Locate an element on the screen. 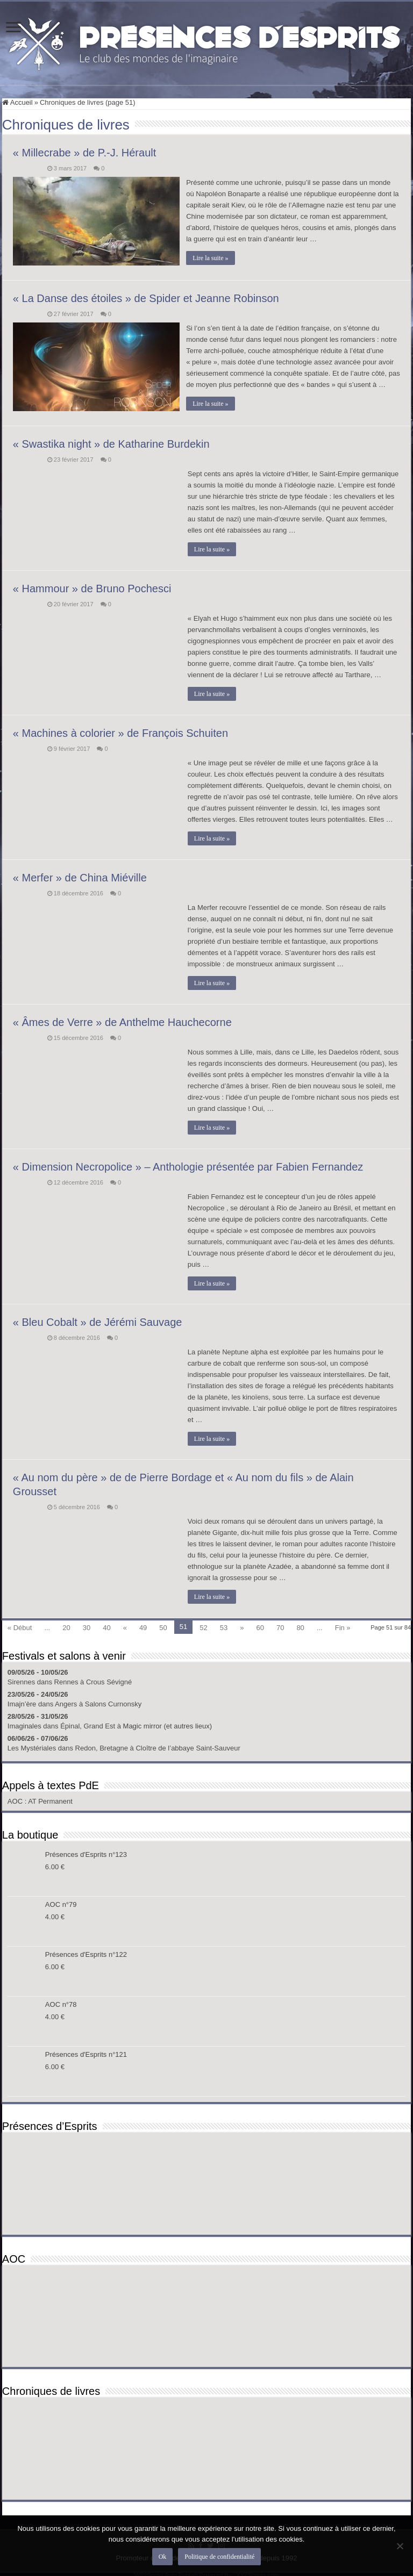 Image resolution: width=413 pixels, height=2576 pixels. 50 is located at coordinates (163, 1625).